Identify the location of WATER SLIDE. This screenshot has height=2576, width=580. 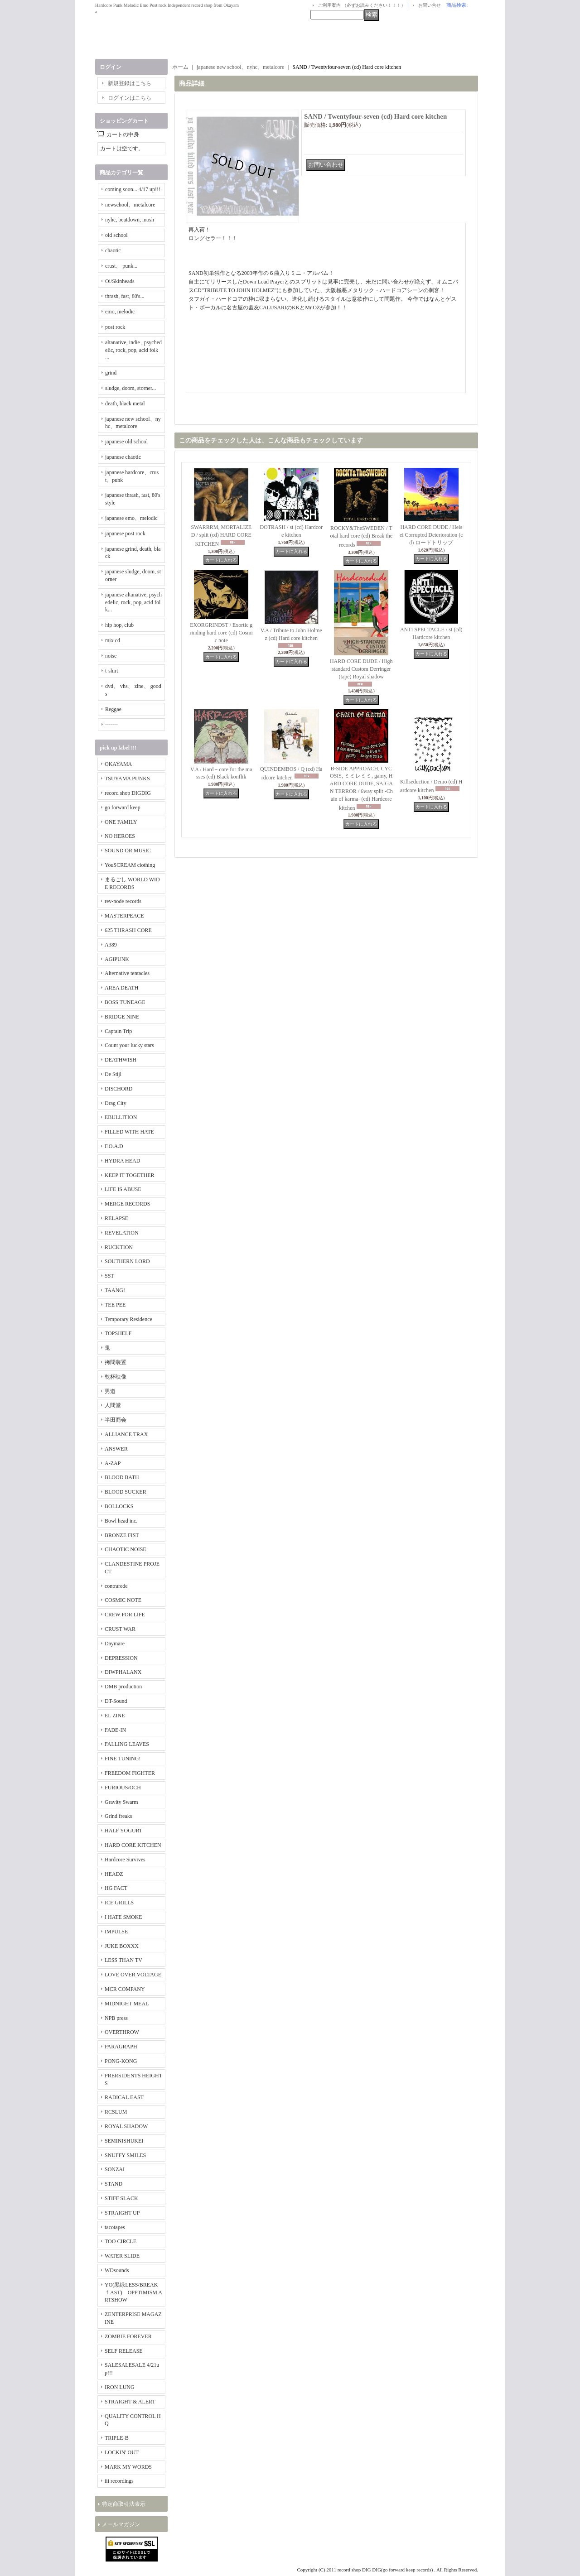
(122, 2256).